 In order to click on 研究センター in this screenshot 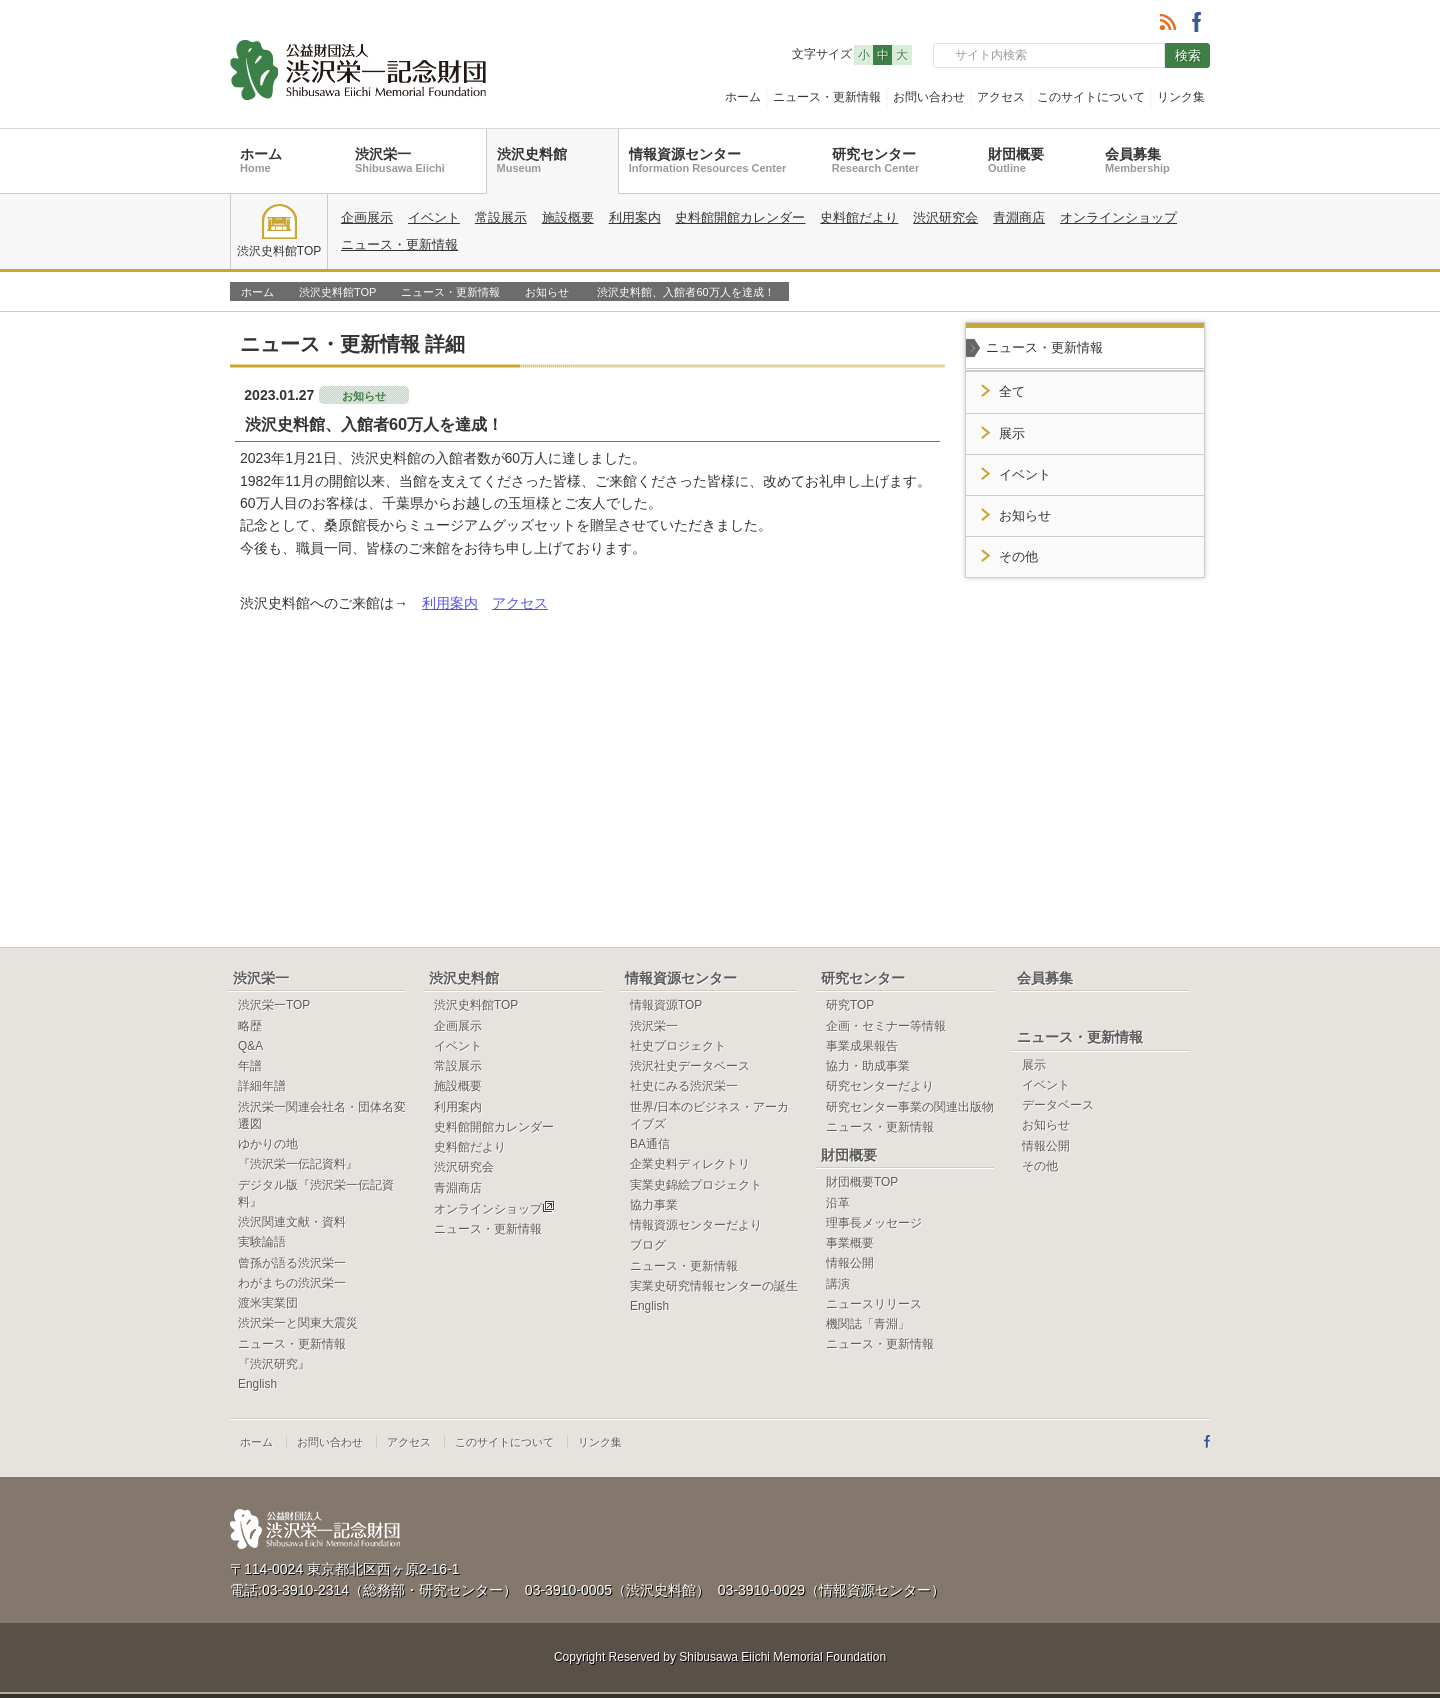, I will do `click(875, 160)`.